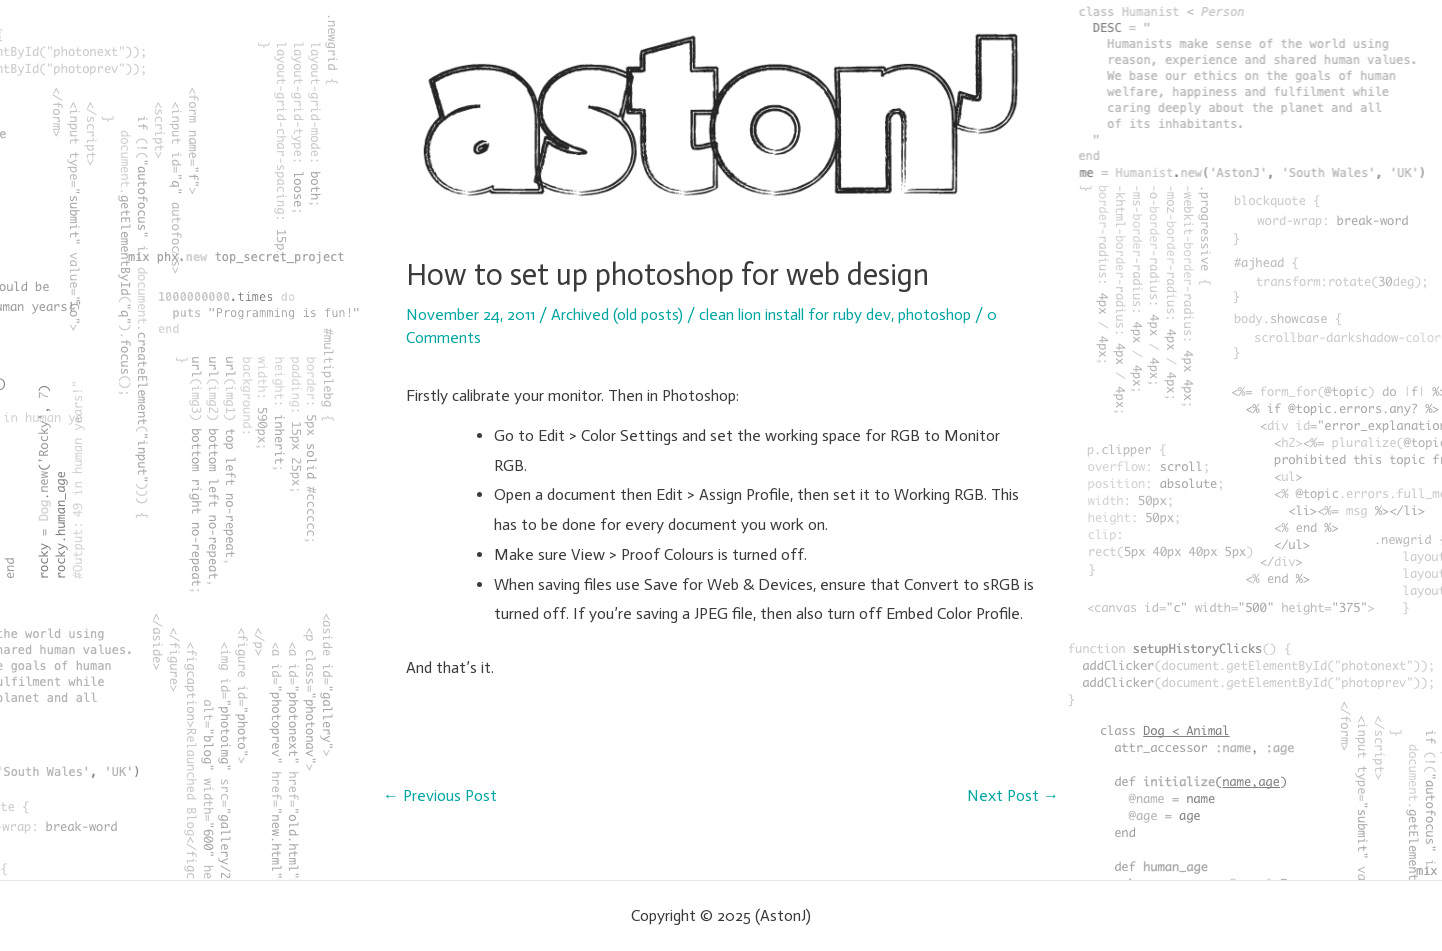 The image size is (1442, 951). What do you see at coordinates (617, 314) in the screenshot?
I see `Archived (old posts)` at bounding box center [617, 314].